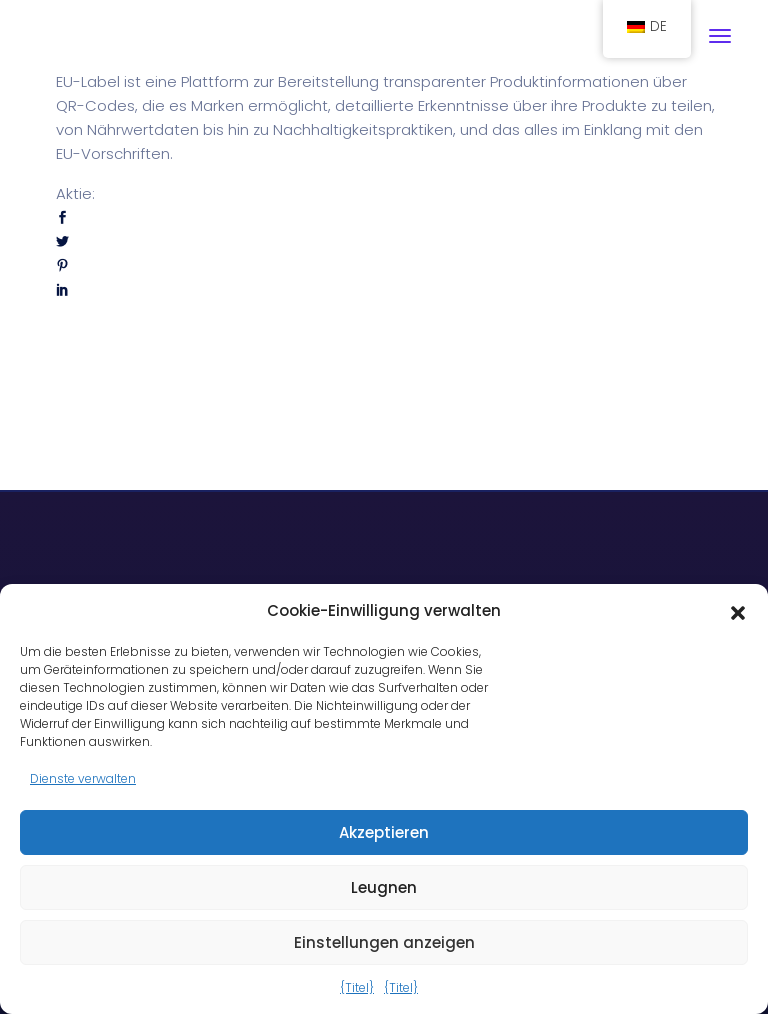 This screenshot has height=1014, width=768. Describe the element at coordinates (384, 942) in the screenshot. I see `Einstellungen anzeigen` at that location.